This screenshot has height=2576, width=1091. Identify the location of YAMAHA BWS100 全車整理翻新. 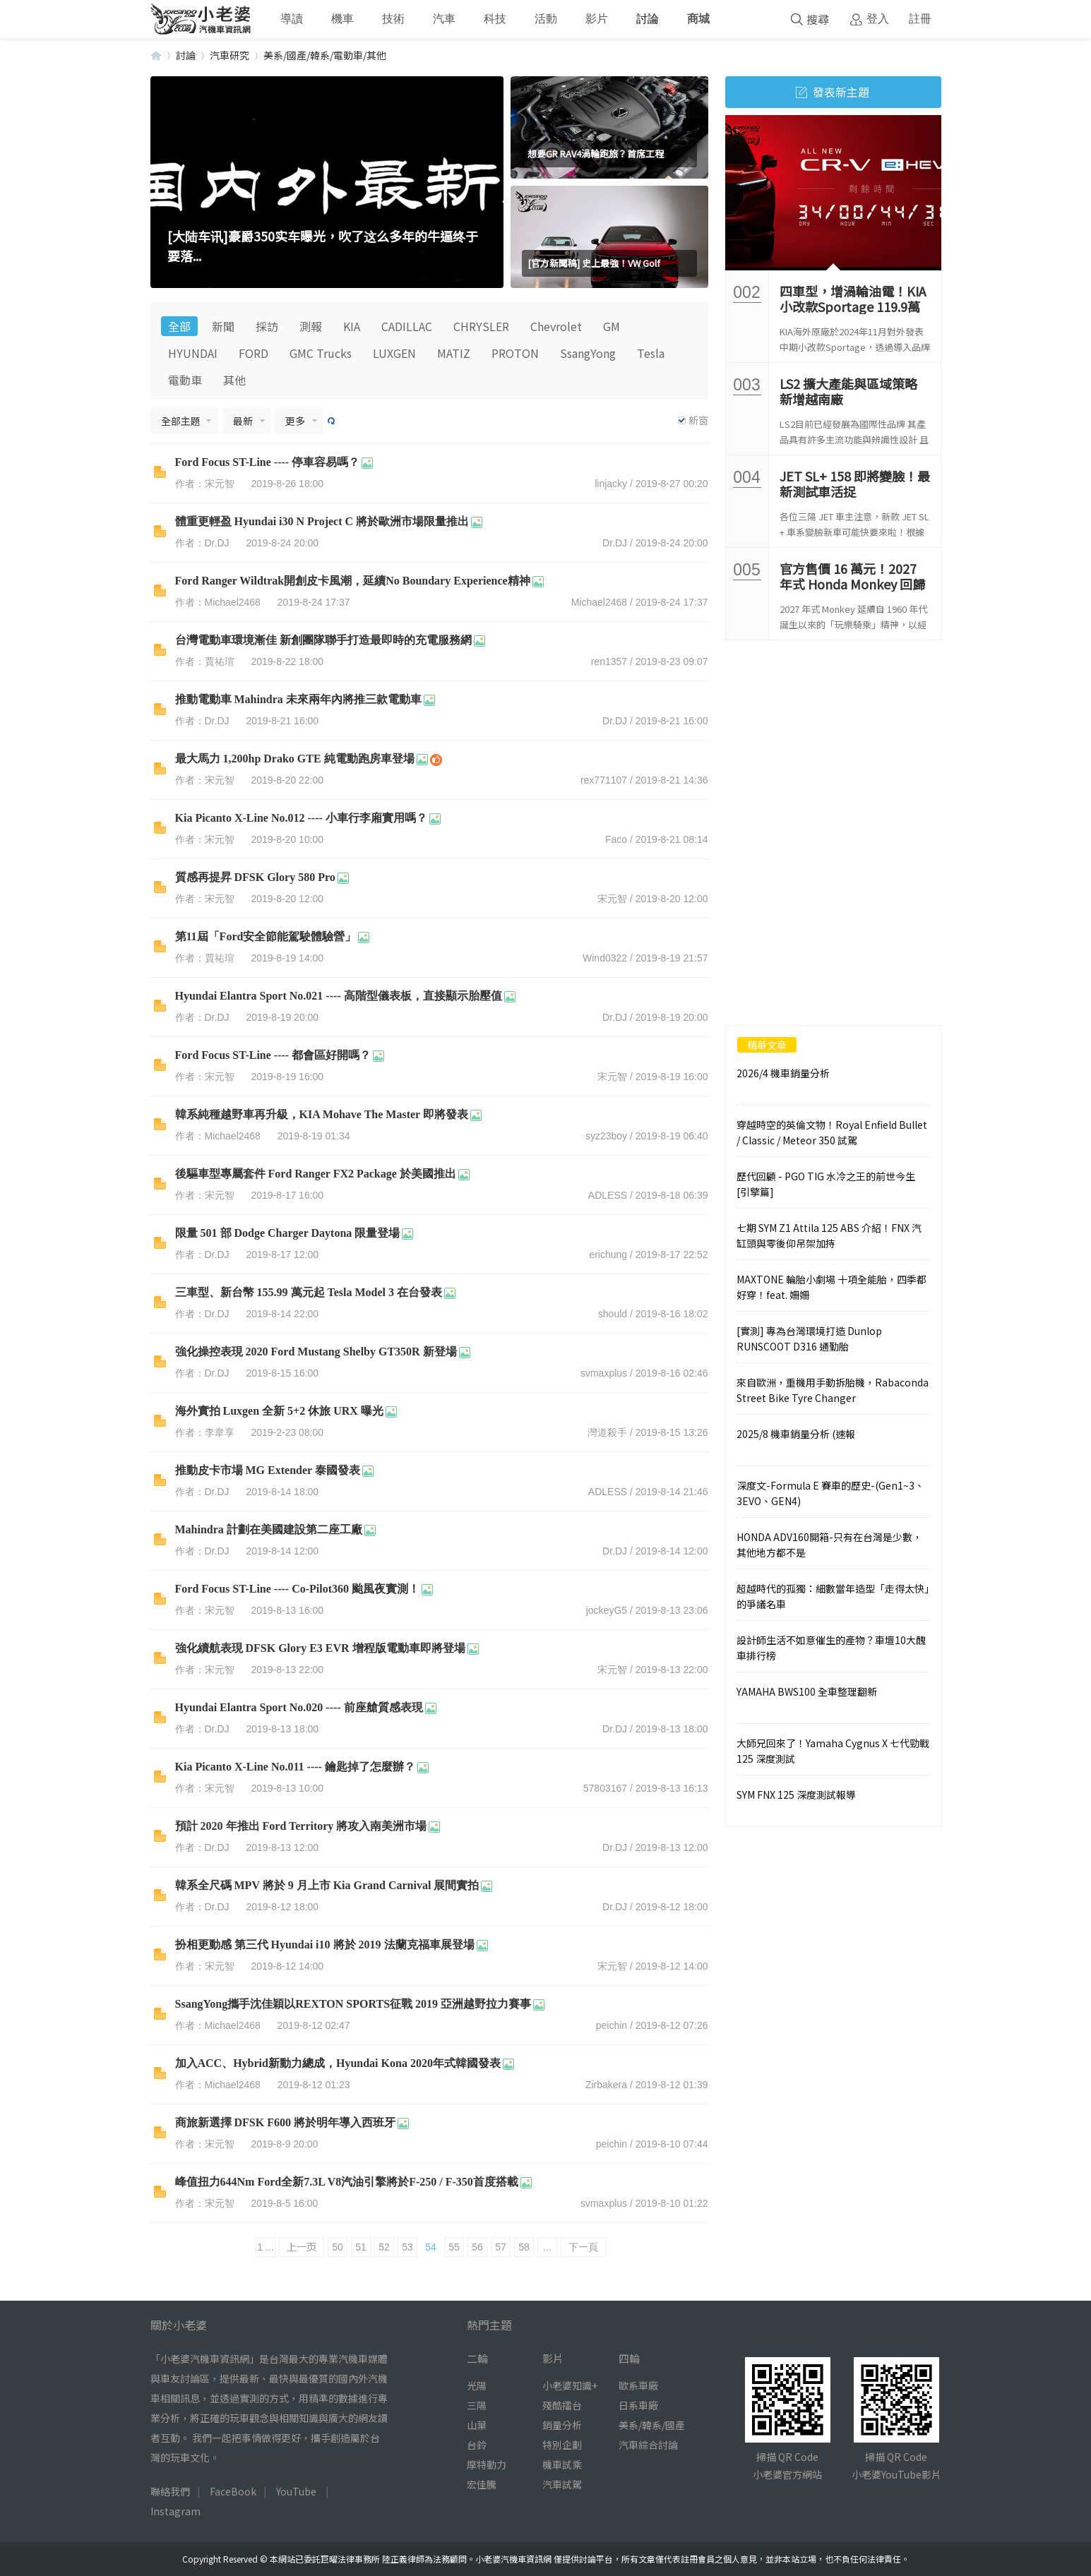
(807, 1691).